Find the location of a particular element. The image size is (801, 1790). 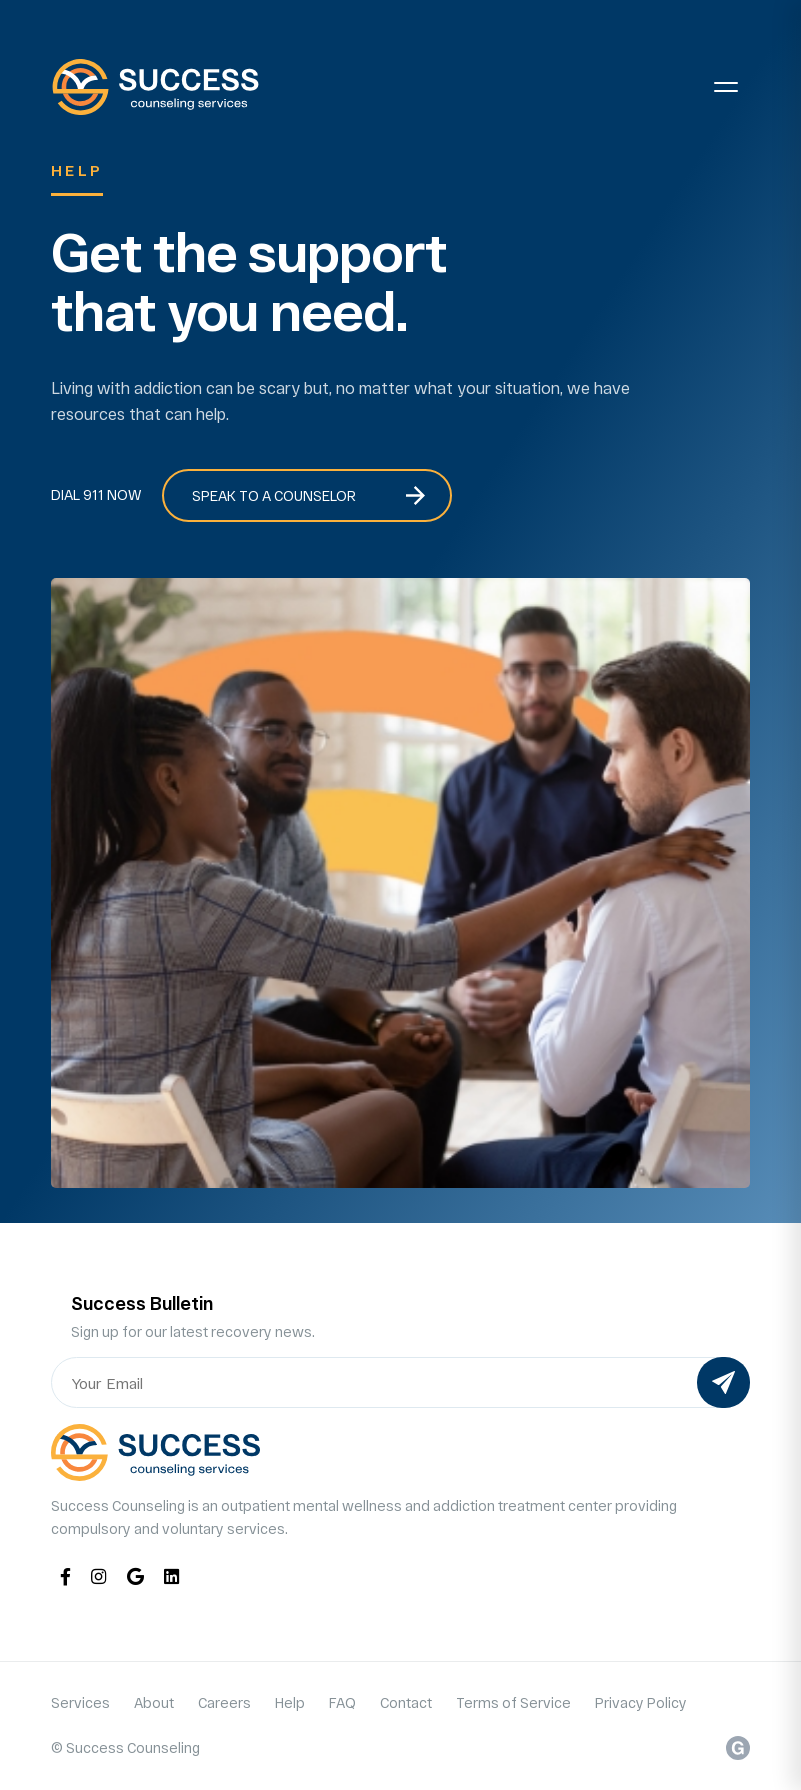

Privacy Policy is located at coordinates (641, 1702).